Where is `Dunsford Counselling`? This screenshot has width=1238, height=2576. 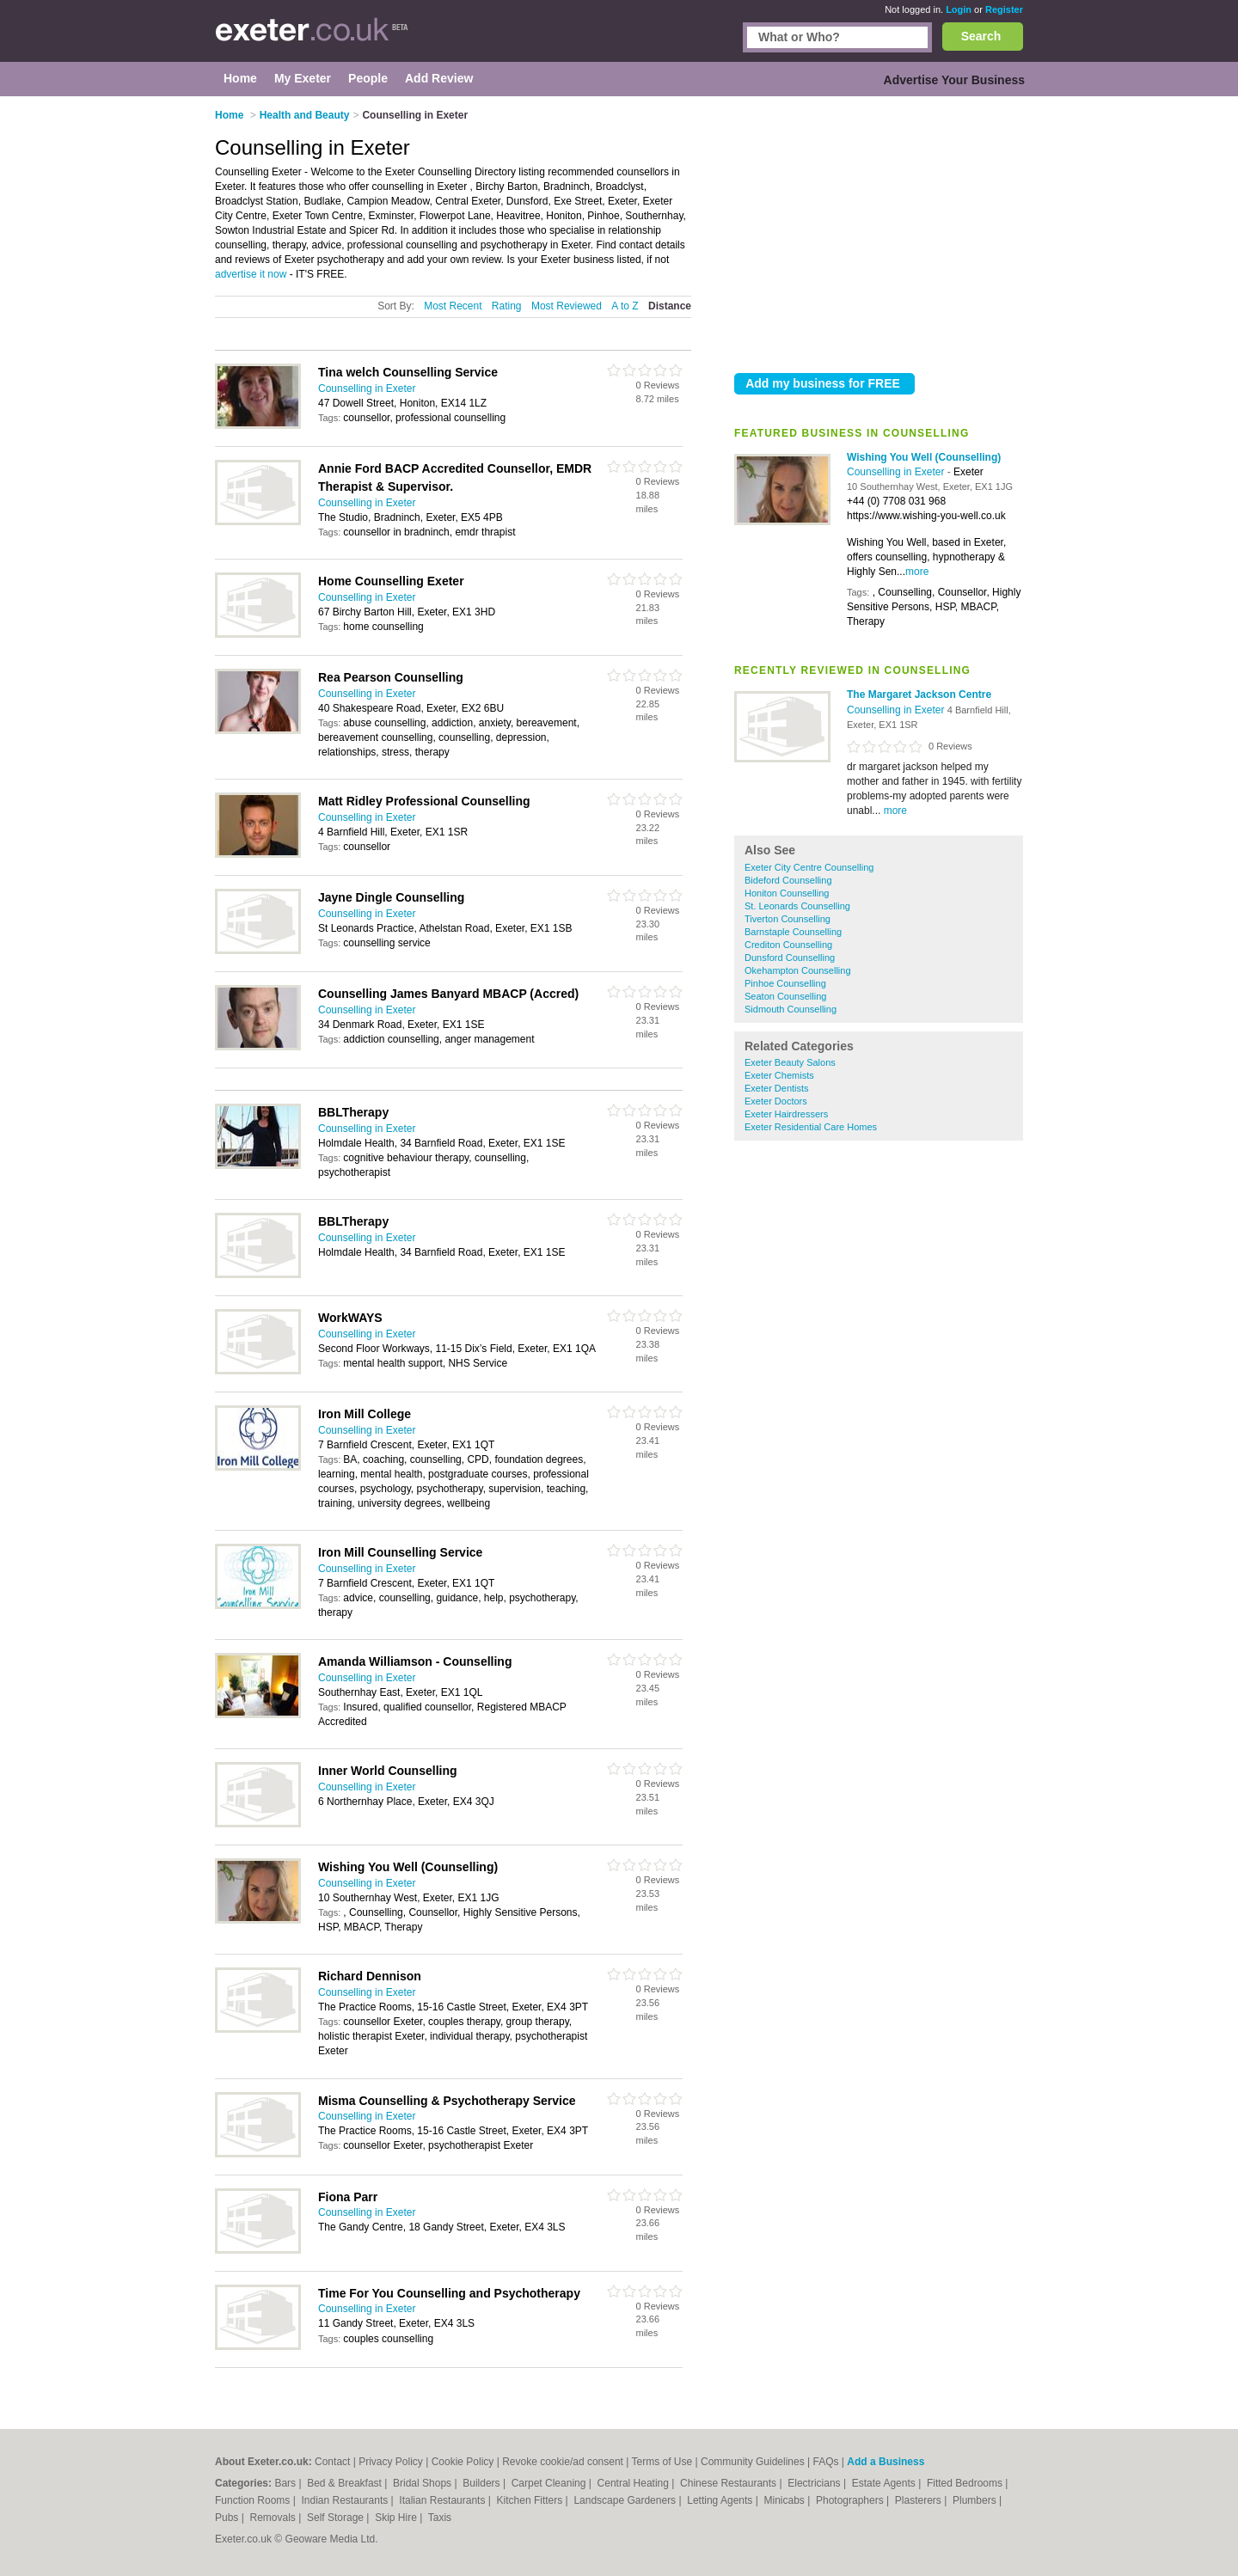 Dunsford Counselling is located at coordinates (790, 957).